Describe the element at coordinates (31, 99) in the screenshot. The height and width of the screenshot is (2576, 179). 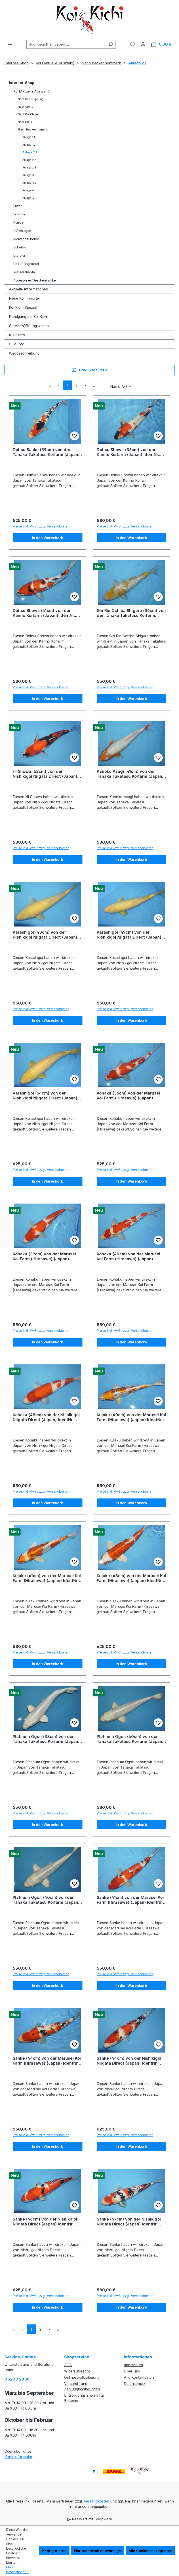
I see `Nach Beschuppung` at that location.